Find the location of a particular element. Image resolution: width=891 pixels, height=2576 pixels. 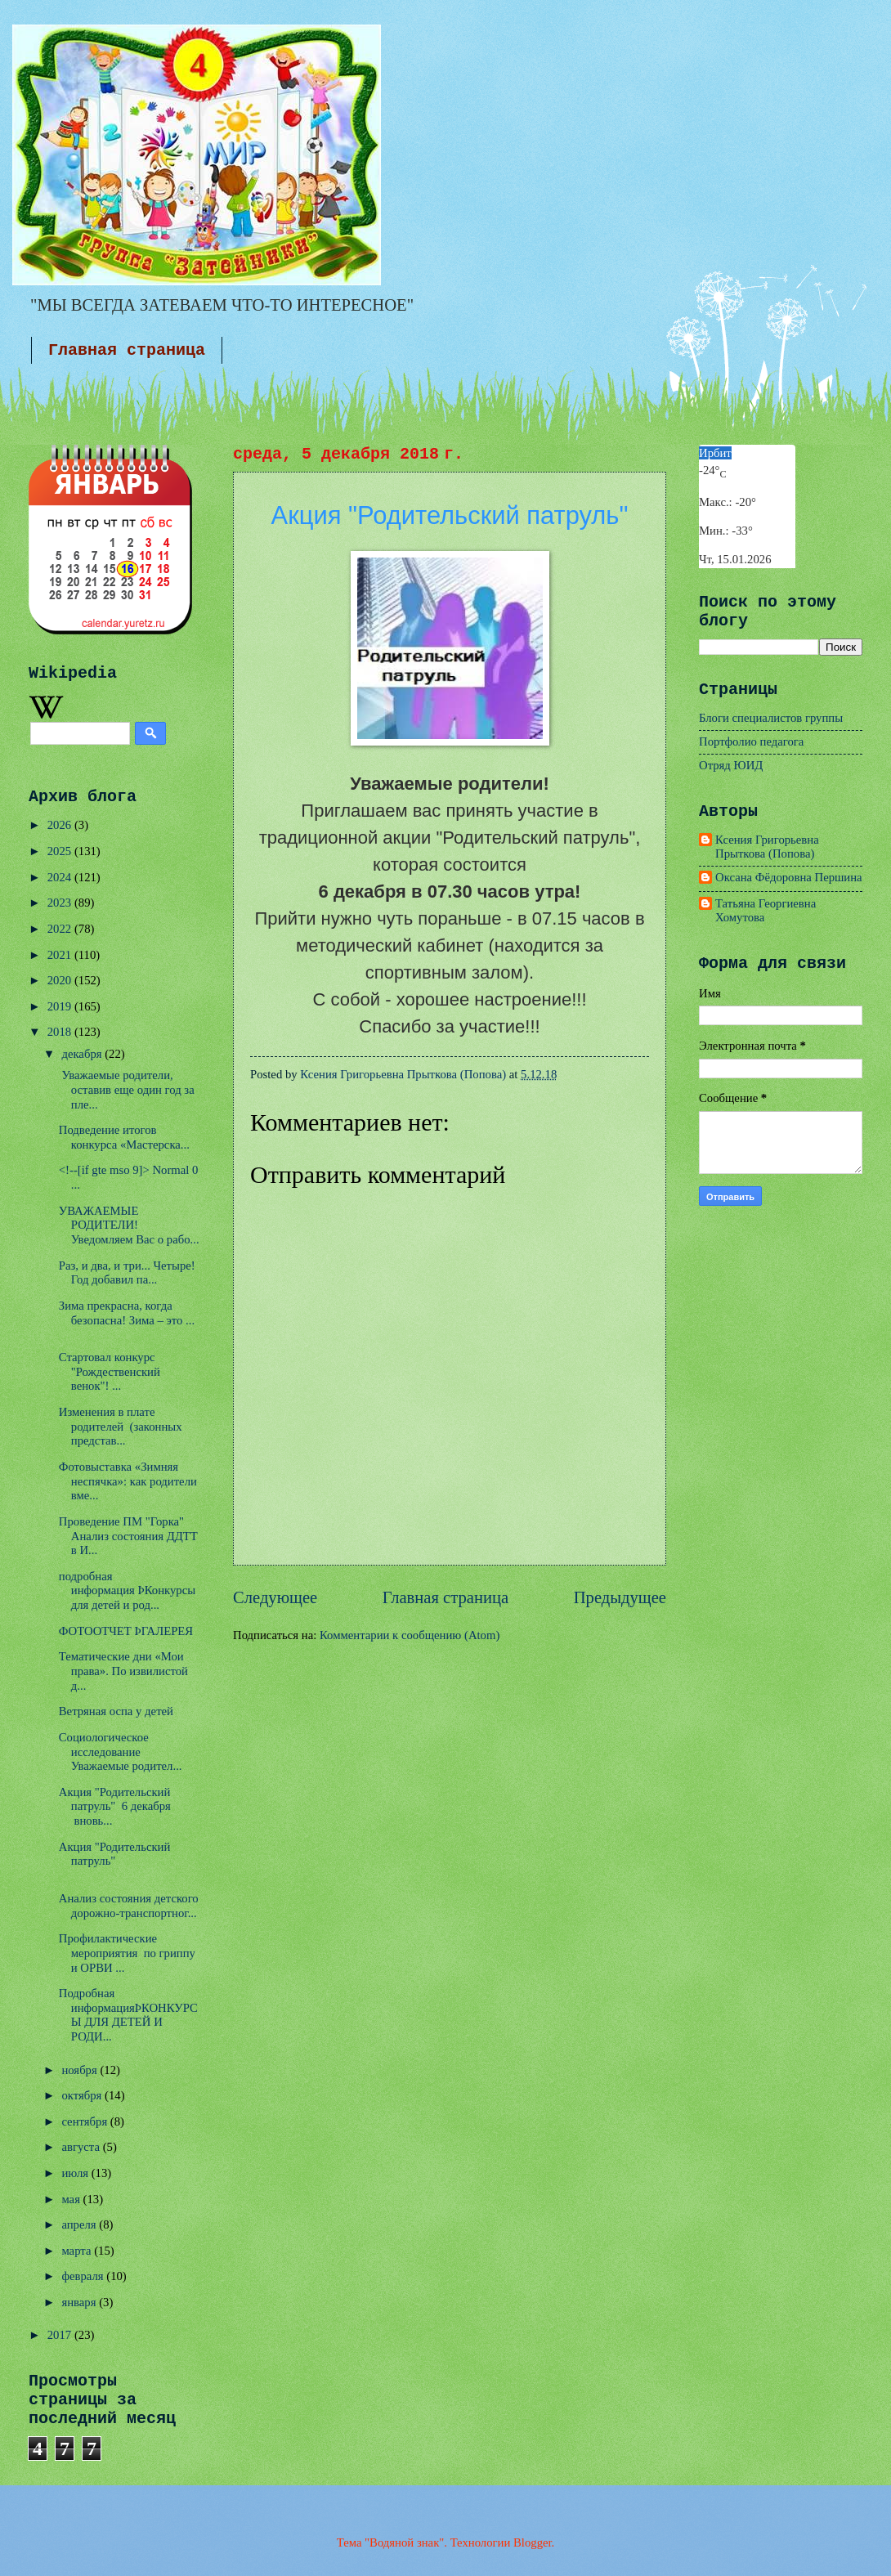

ФОТООТЧЕТ ÞГАЛЕРЕЯ is located at coordinates (126, 1630).